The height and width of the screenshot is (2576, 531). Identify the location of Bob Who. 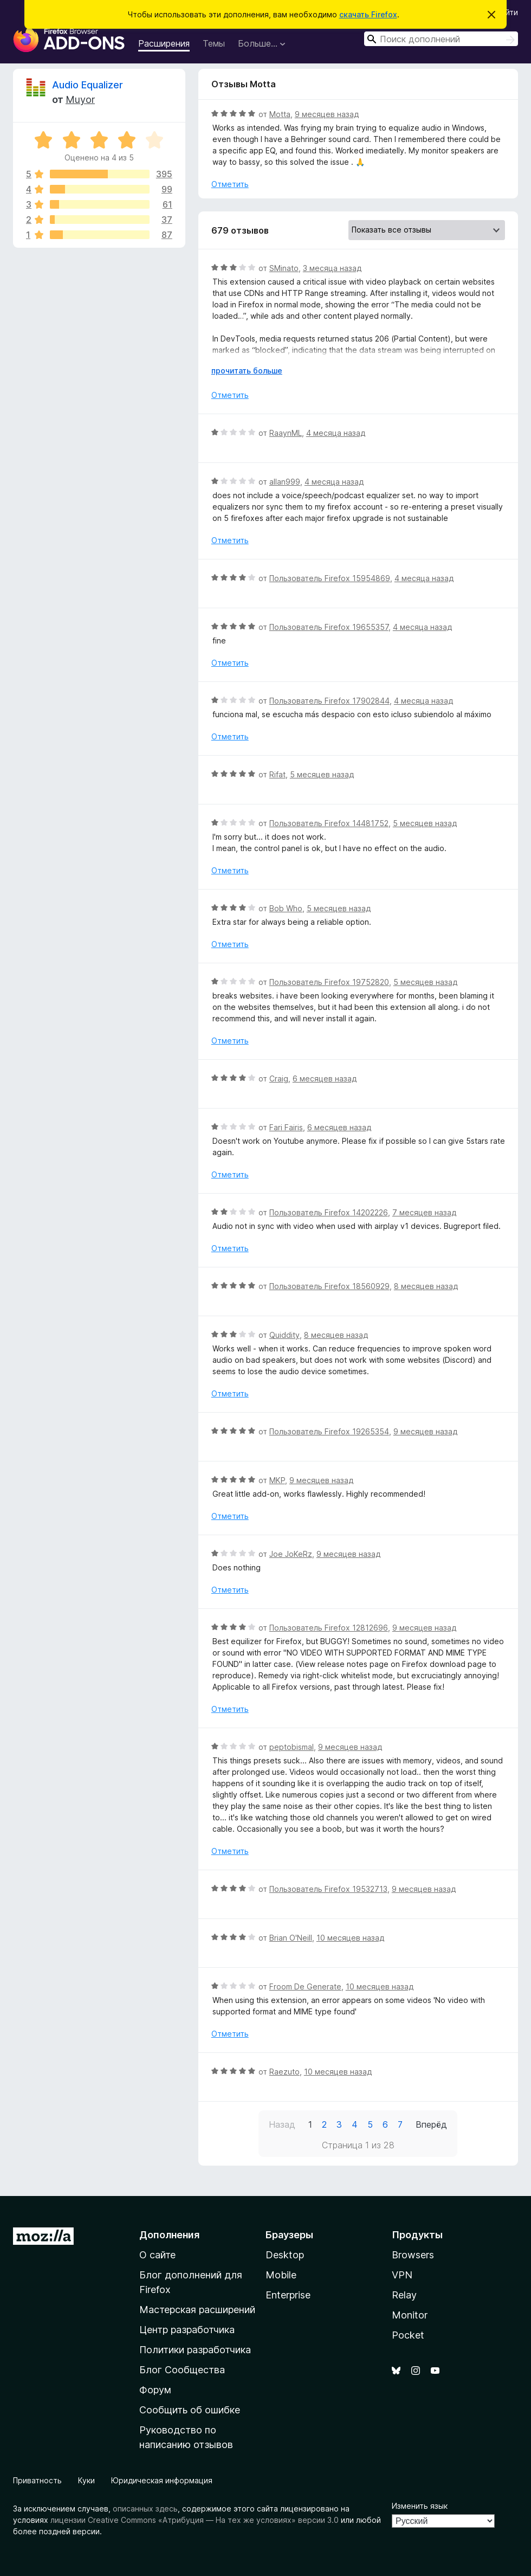
(285, 908).